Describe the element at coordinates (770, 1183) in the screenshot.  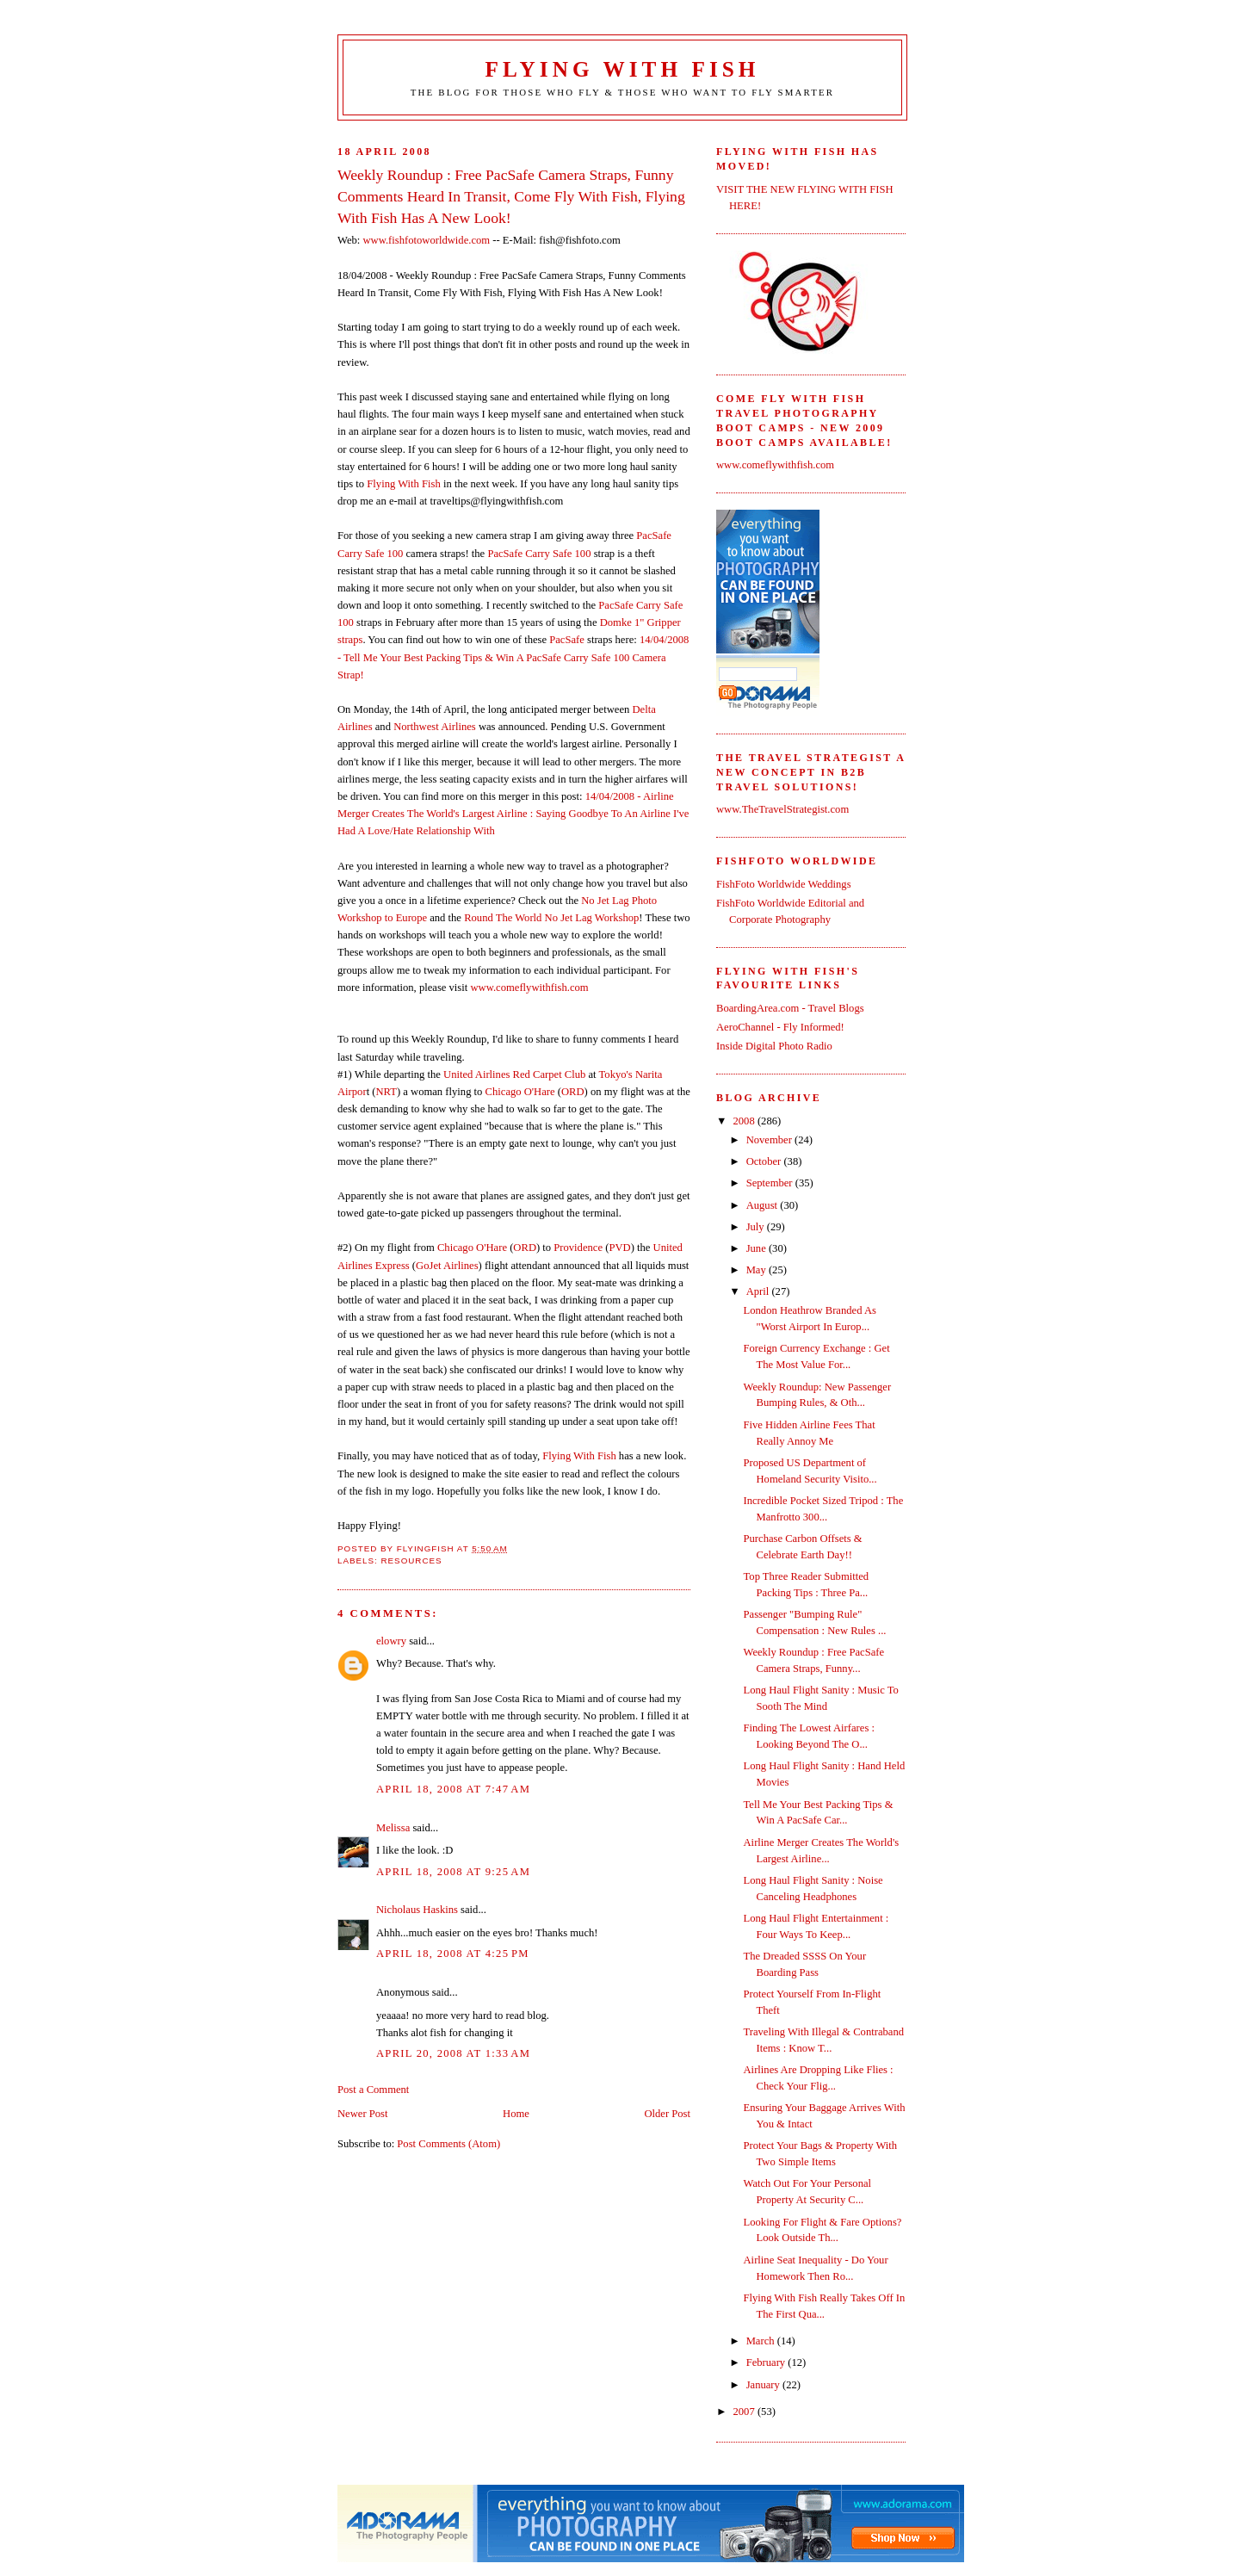
I see `September` at that location.